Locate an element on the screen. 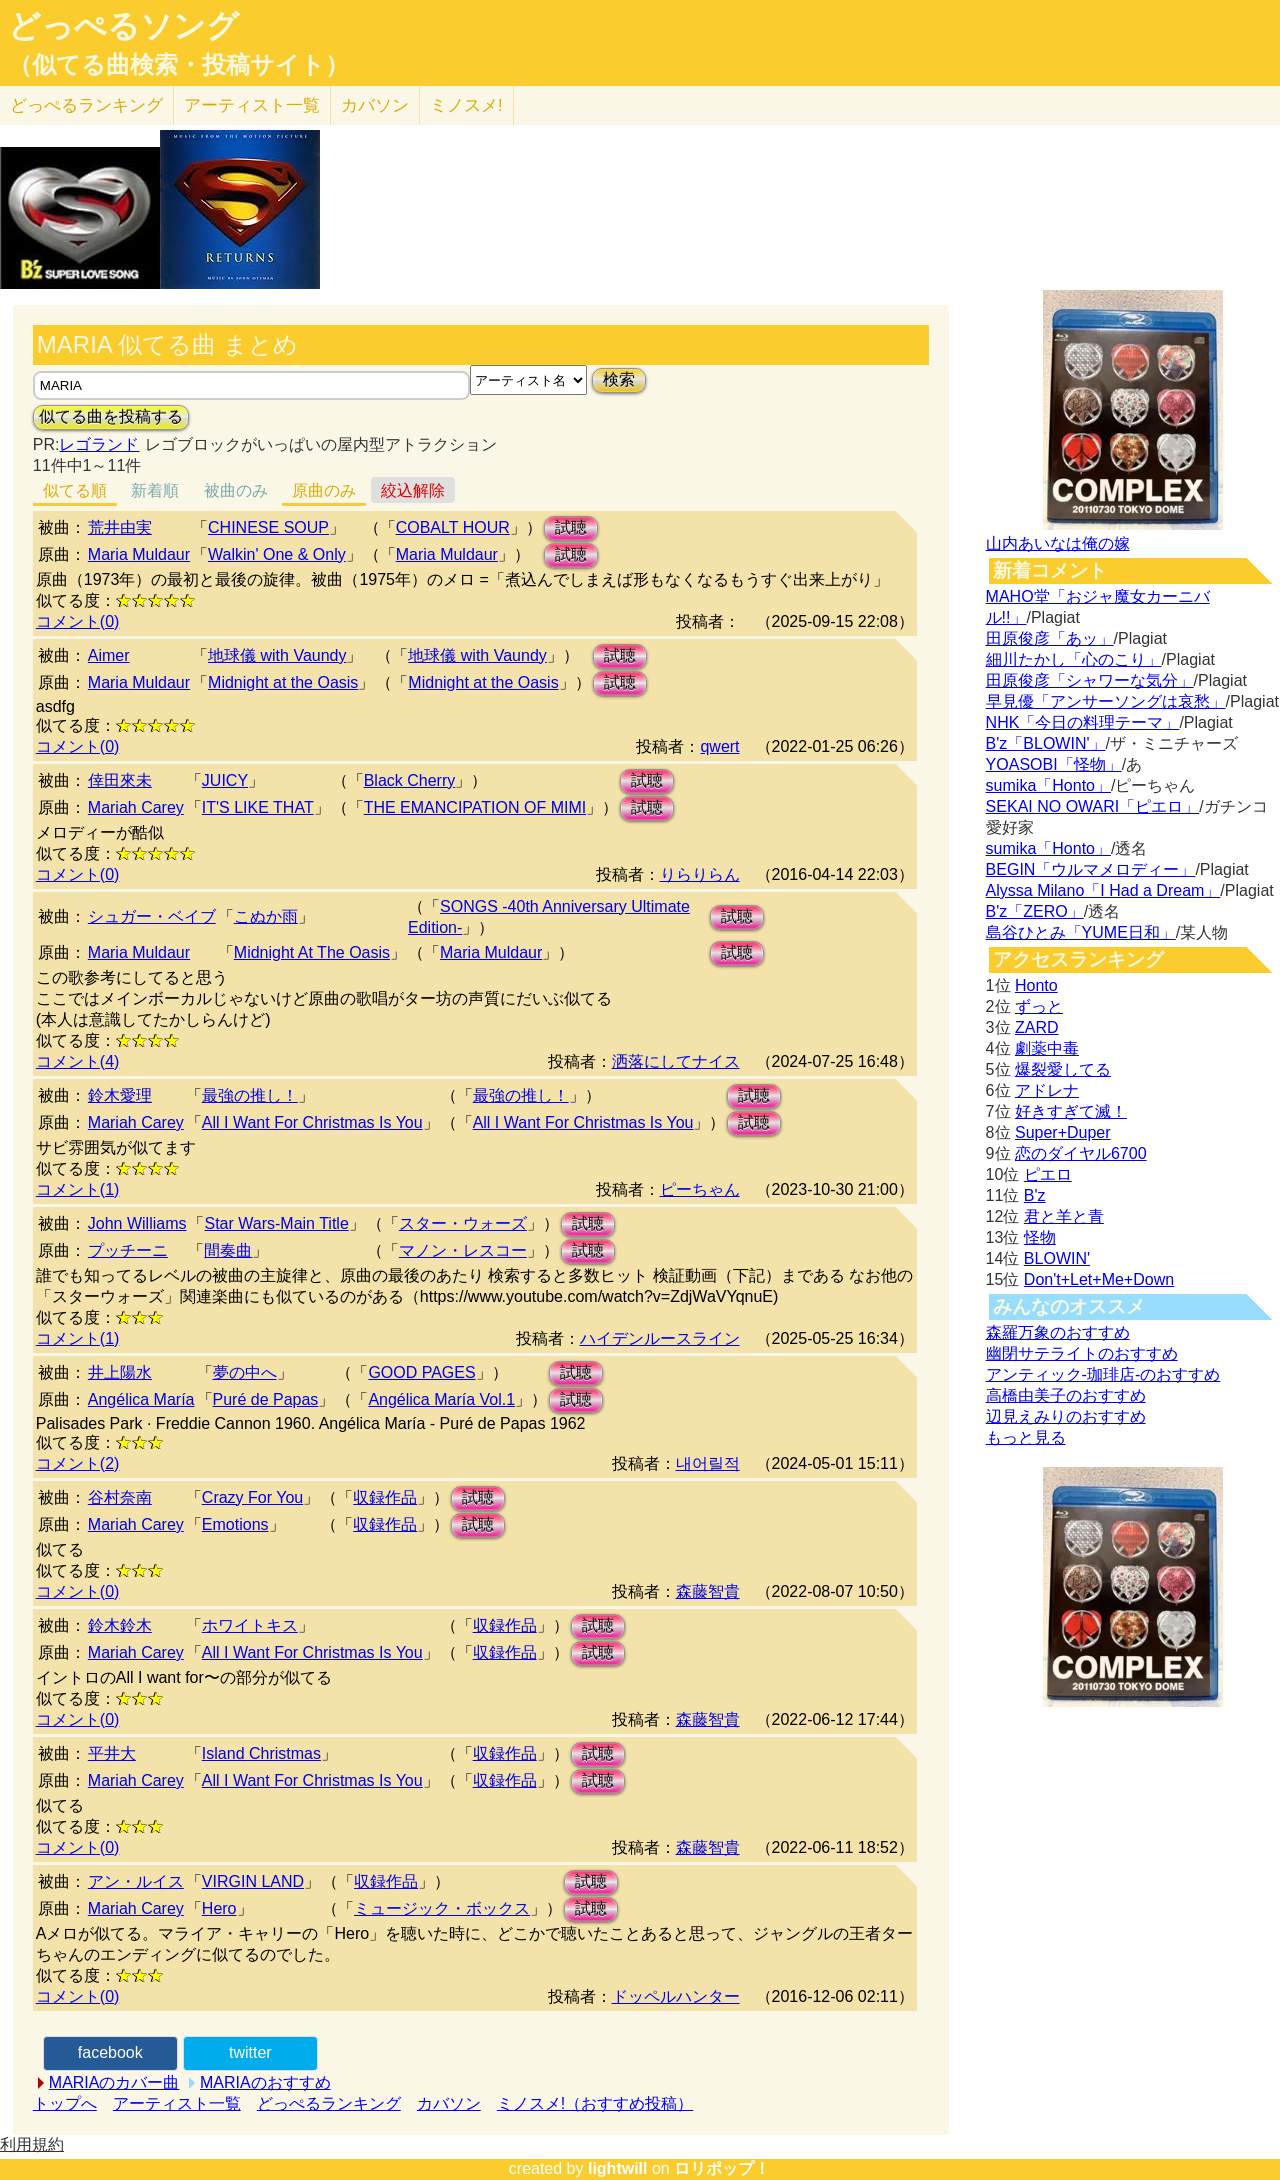 The image size is (1280, 2180). 怪物 is located at coordinates (1040, 1237).